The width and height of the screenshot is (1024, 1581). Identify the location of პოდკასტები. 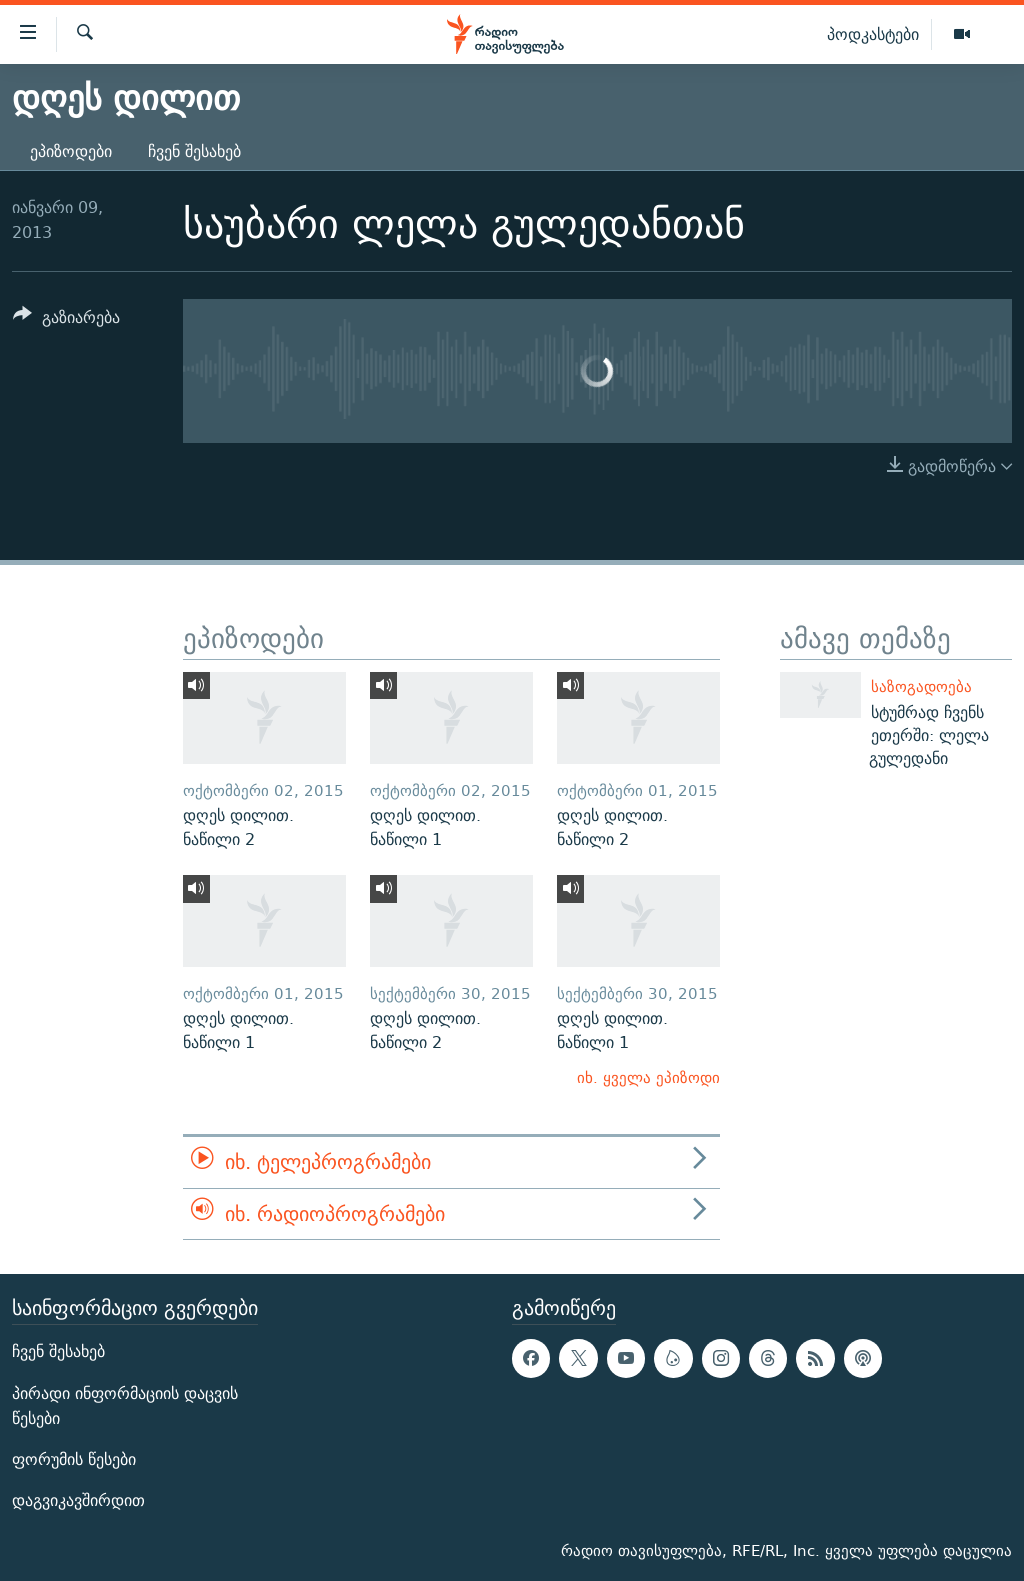
(873, 34).